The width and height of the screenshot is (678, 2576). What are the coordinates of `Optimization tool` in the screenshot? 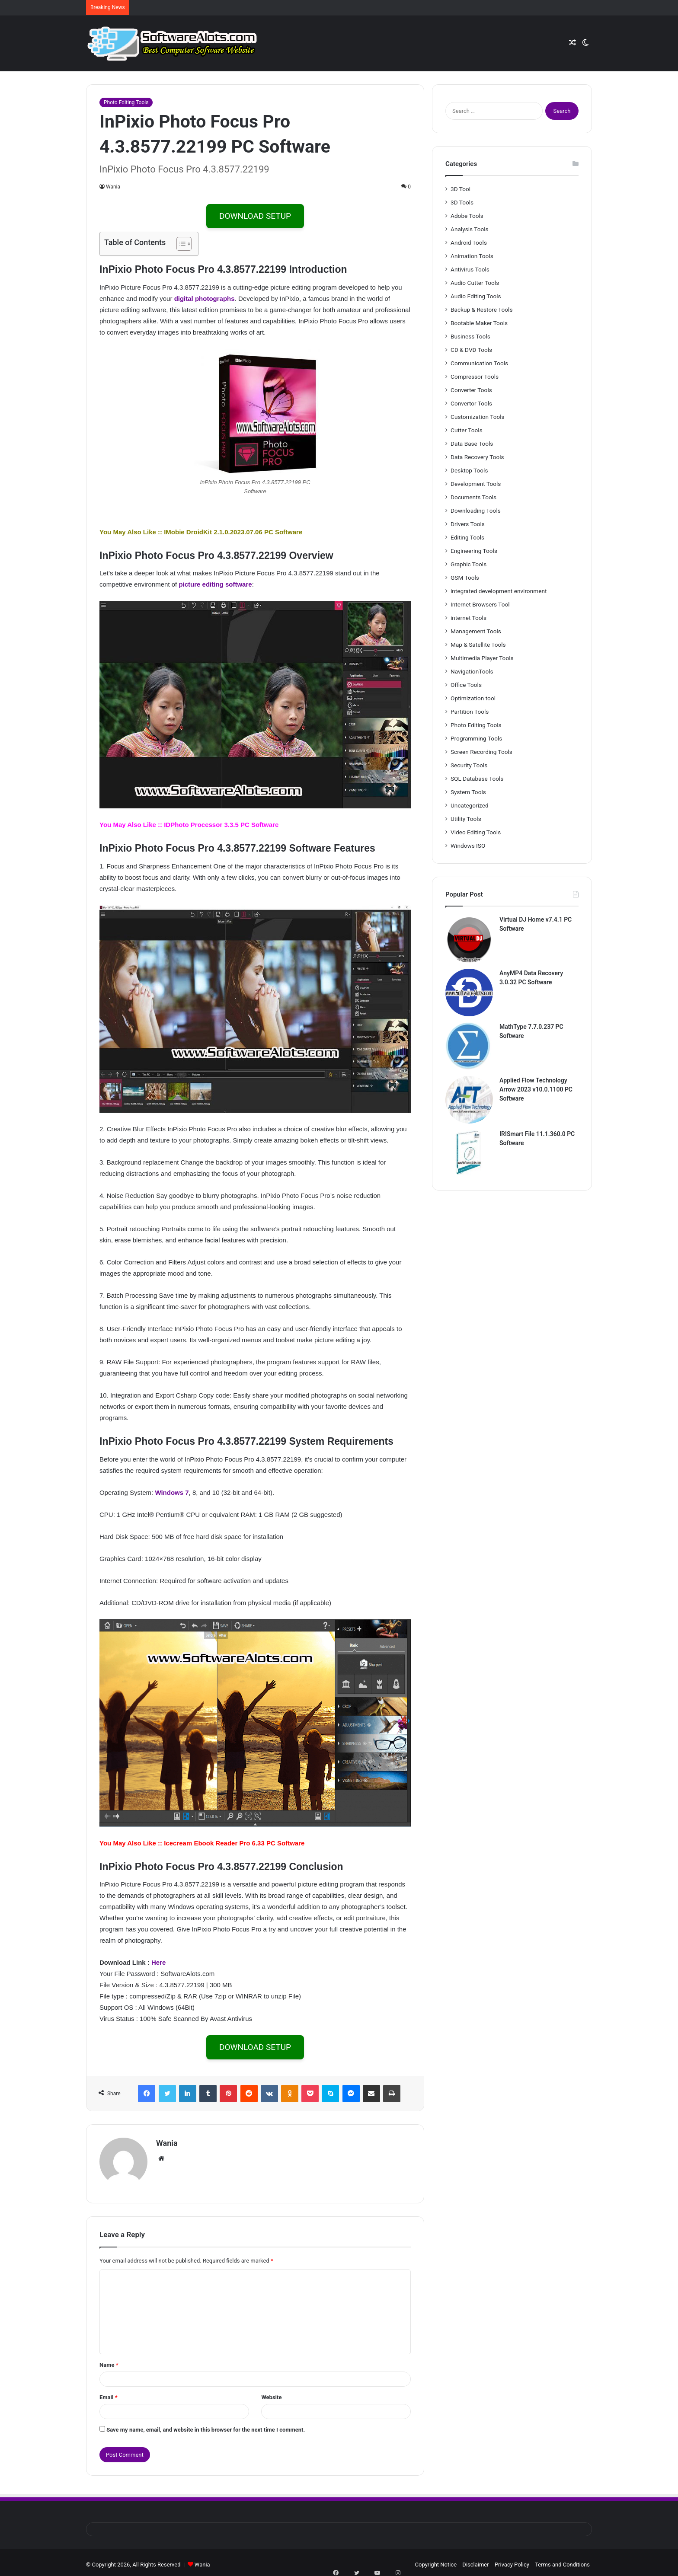 It's located at (473, 698).